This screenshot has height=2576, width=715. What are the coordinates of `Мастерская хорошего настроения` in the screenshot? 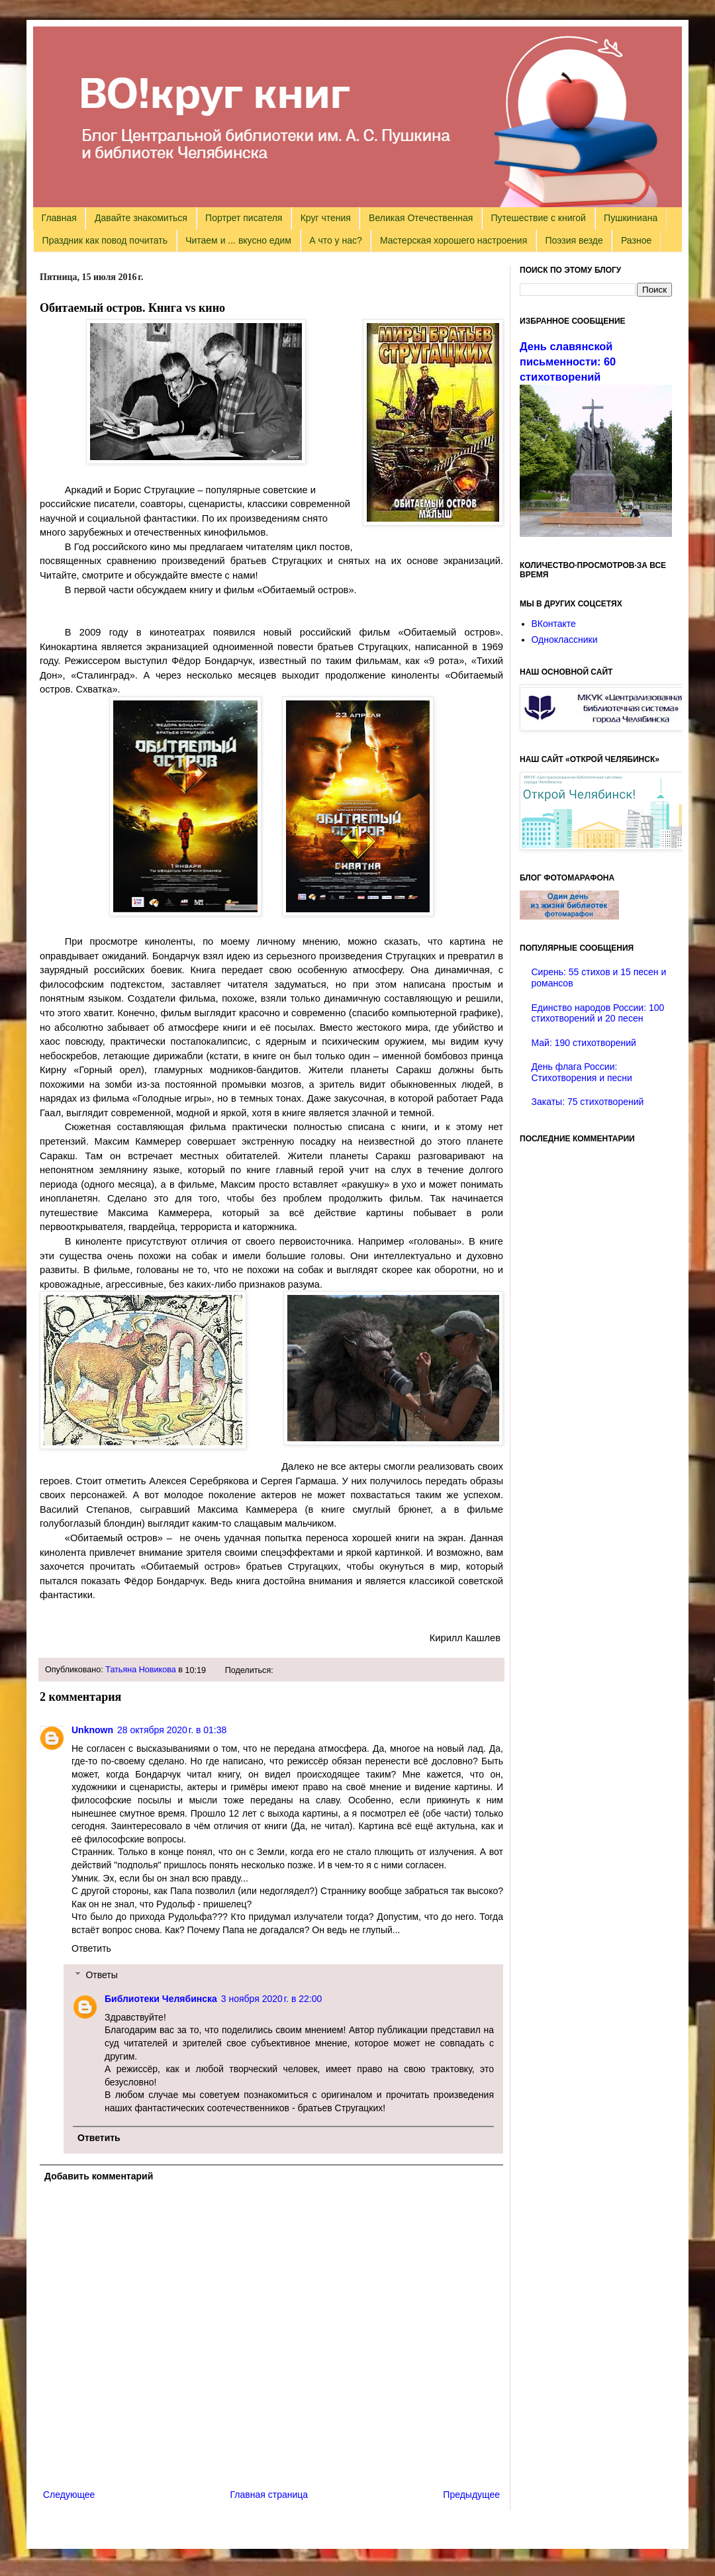 It's located at (453, 240).